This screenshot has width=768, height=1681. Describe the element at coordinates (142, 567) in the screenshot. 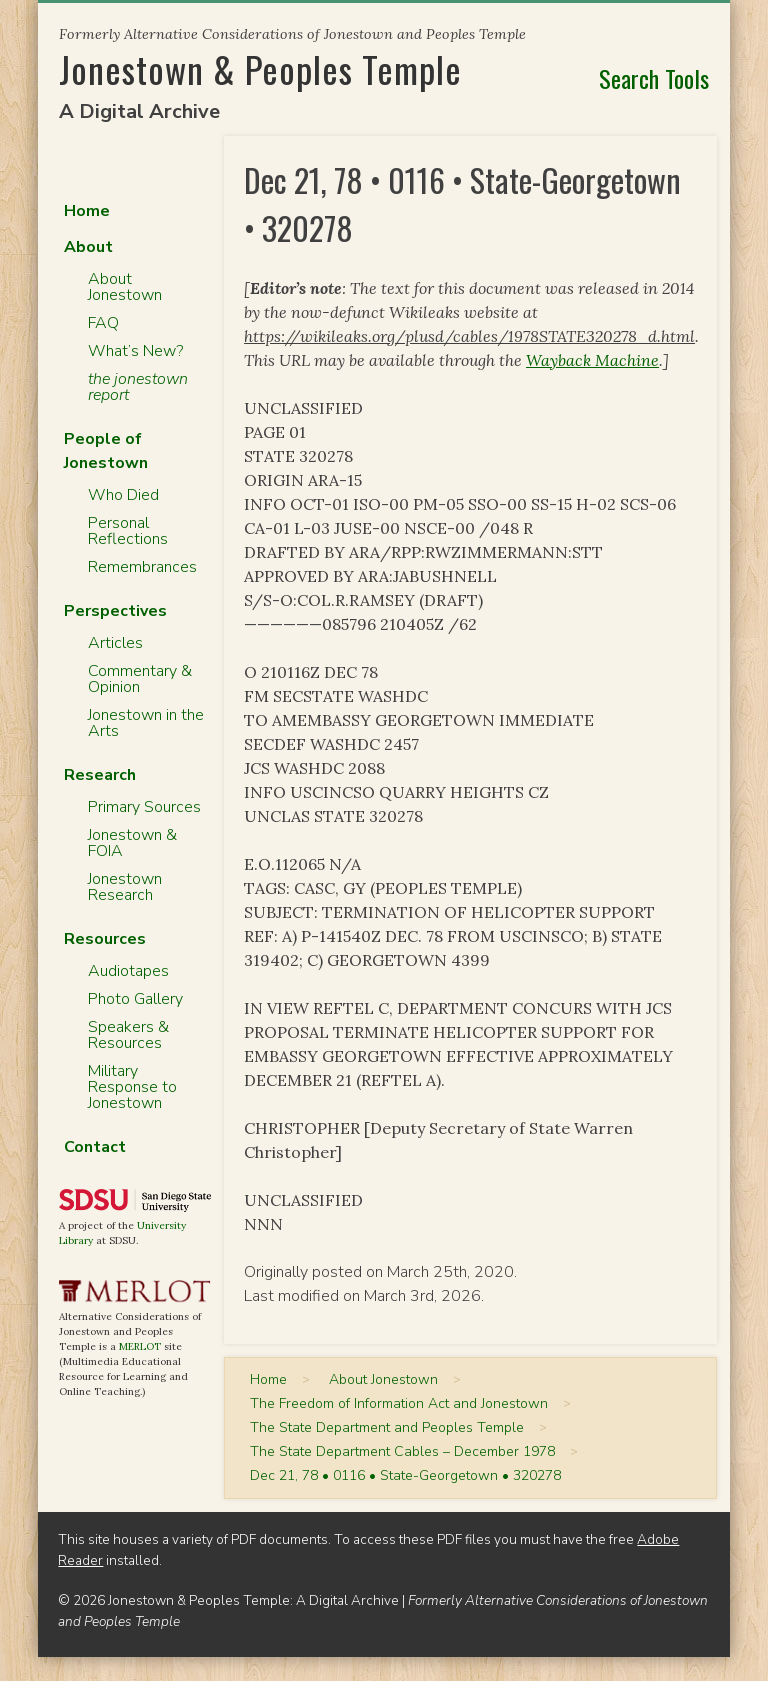

I see `Remembrances` at that location.